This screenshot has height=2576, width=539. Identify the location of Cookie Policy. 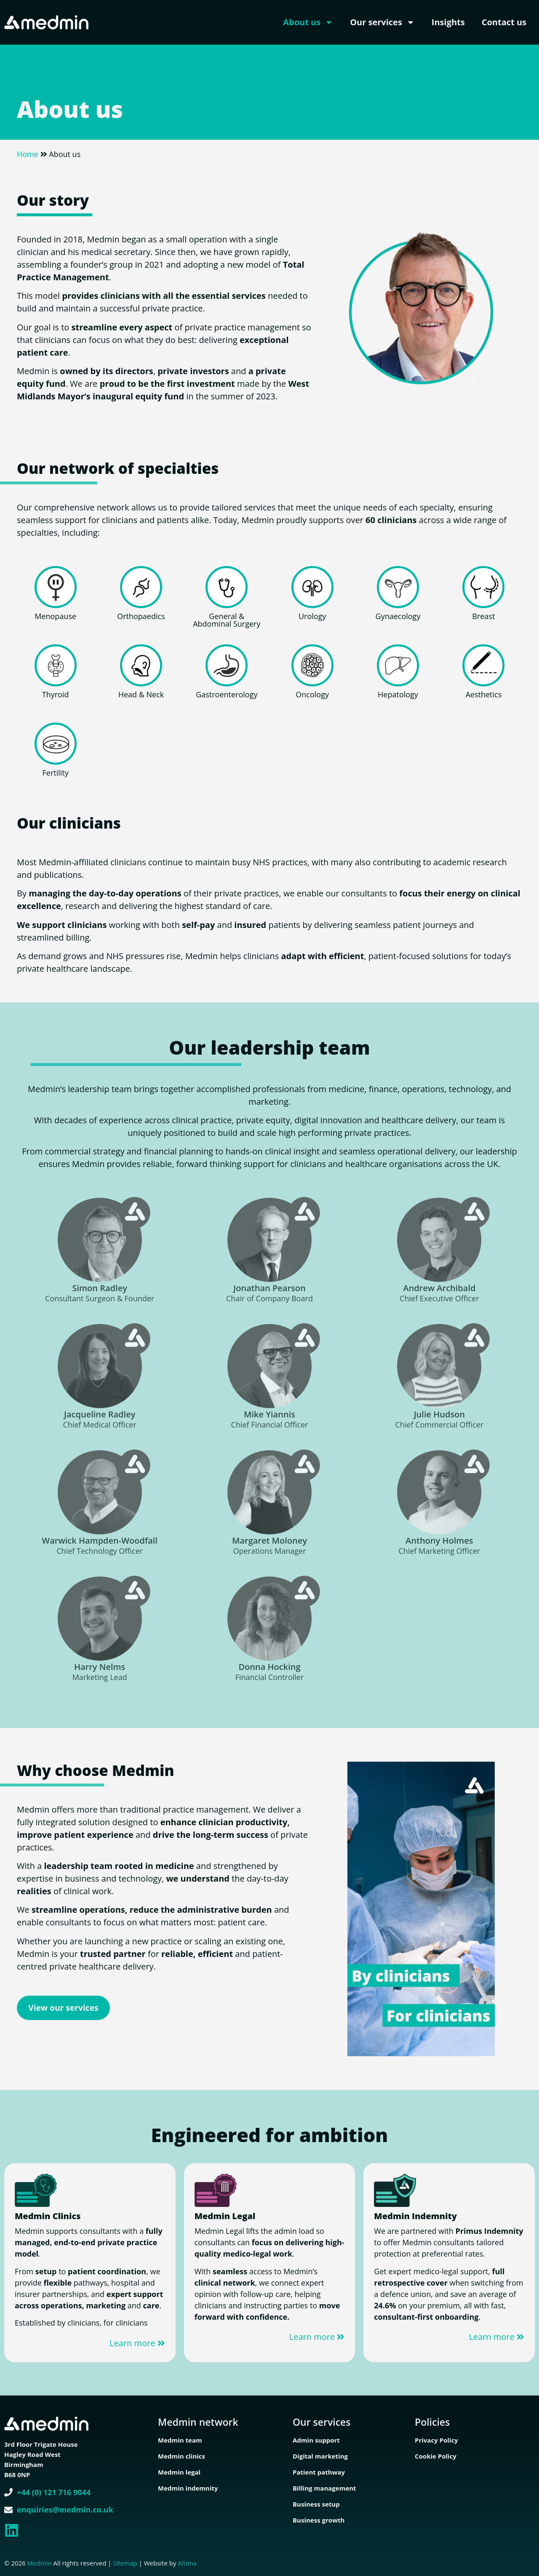
(435, 2456).